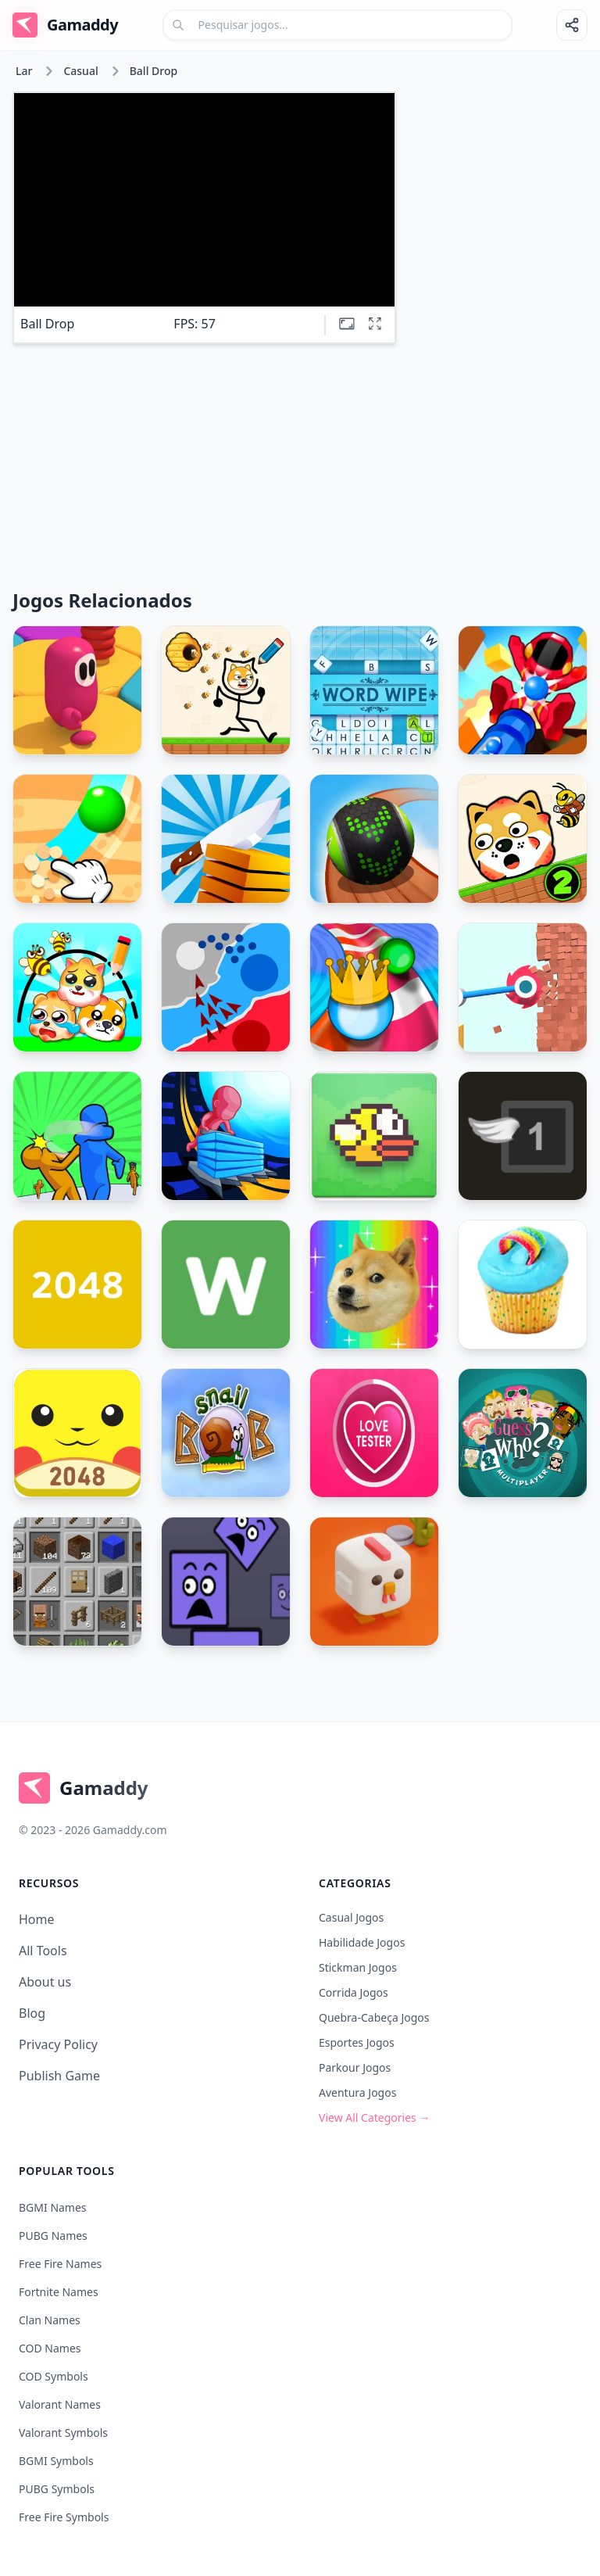  I want to click on Valorant Symbols, so click(63, 2432).